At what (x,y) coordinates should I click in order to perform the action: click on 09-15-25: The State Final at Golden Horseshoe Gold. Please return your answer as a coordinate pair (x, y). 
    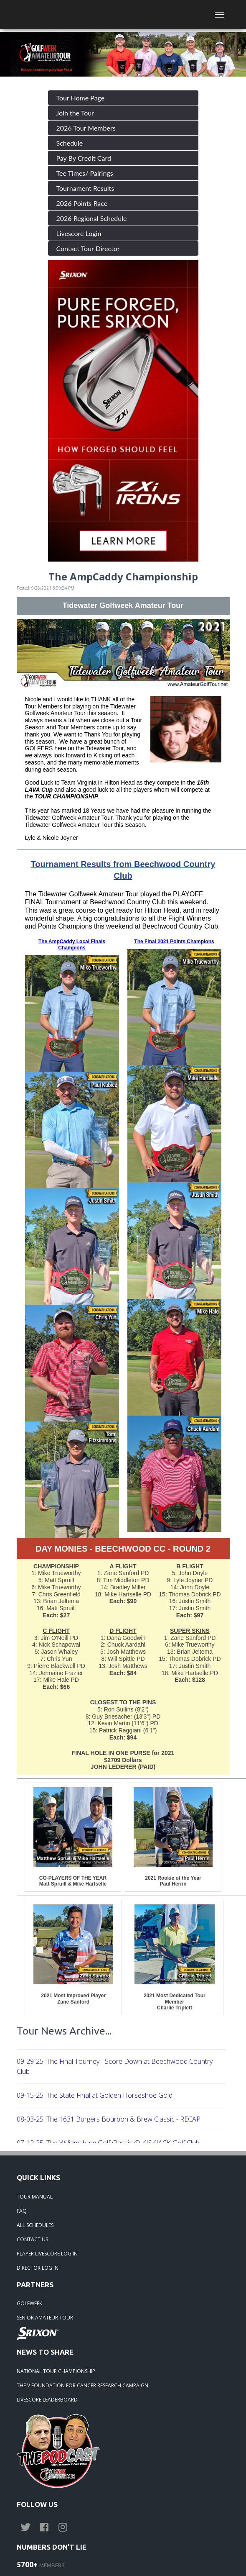
    Looking at the image, I should click on (94, 2095).